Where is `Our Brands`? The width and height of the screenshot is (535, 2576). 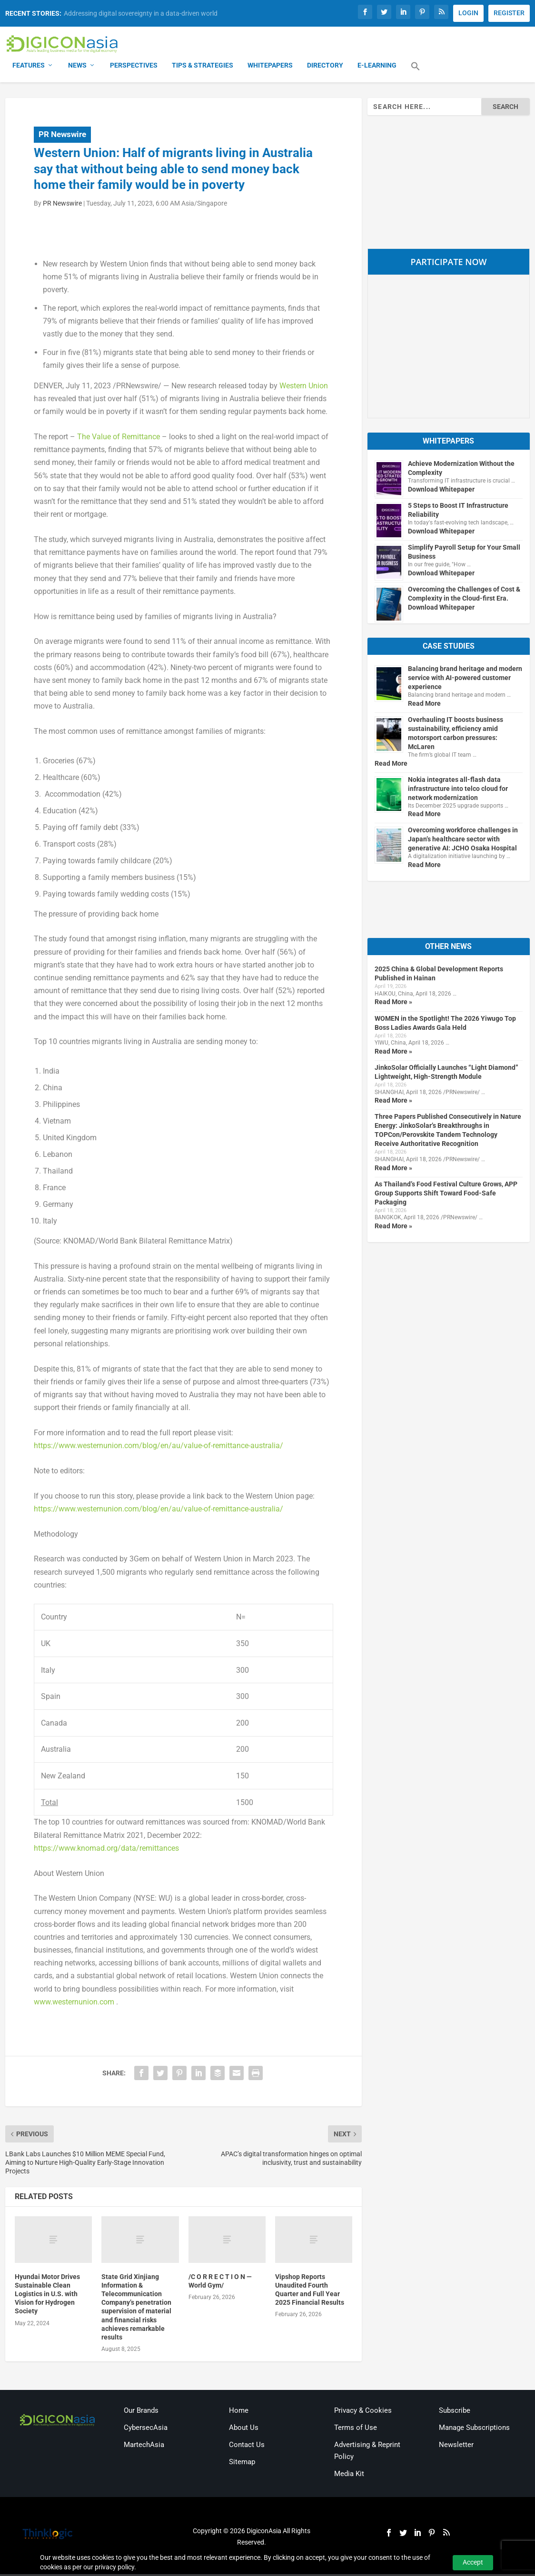 Our Brands is located at coordinates (141, 2412).